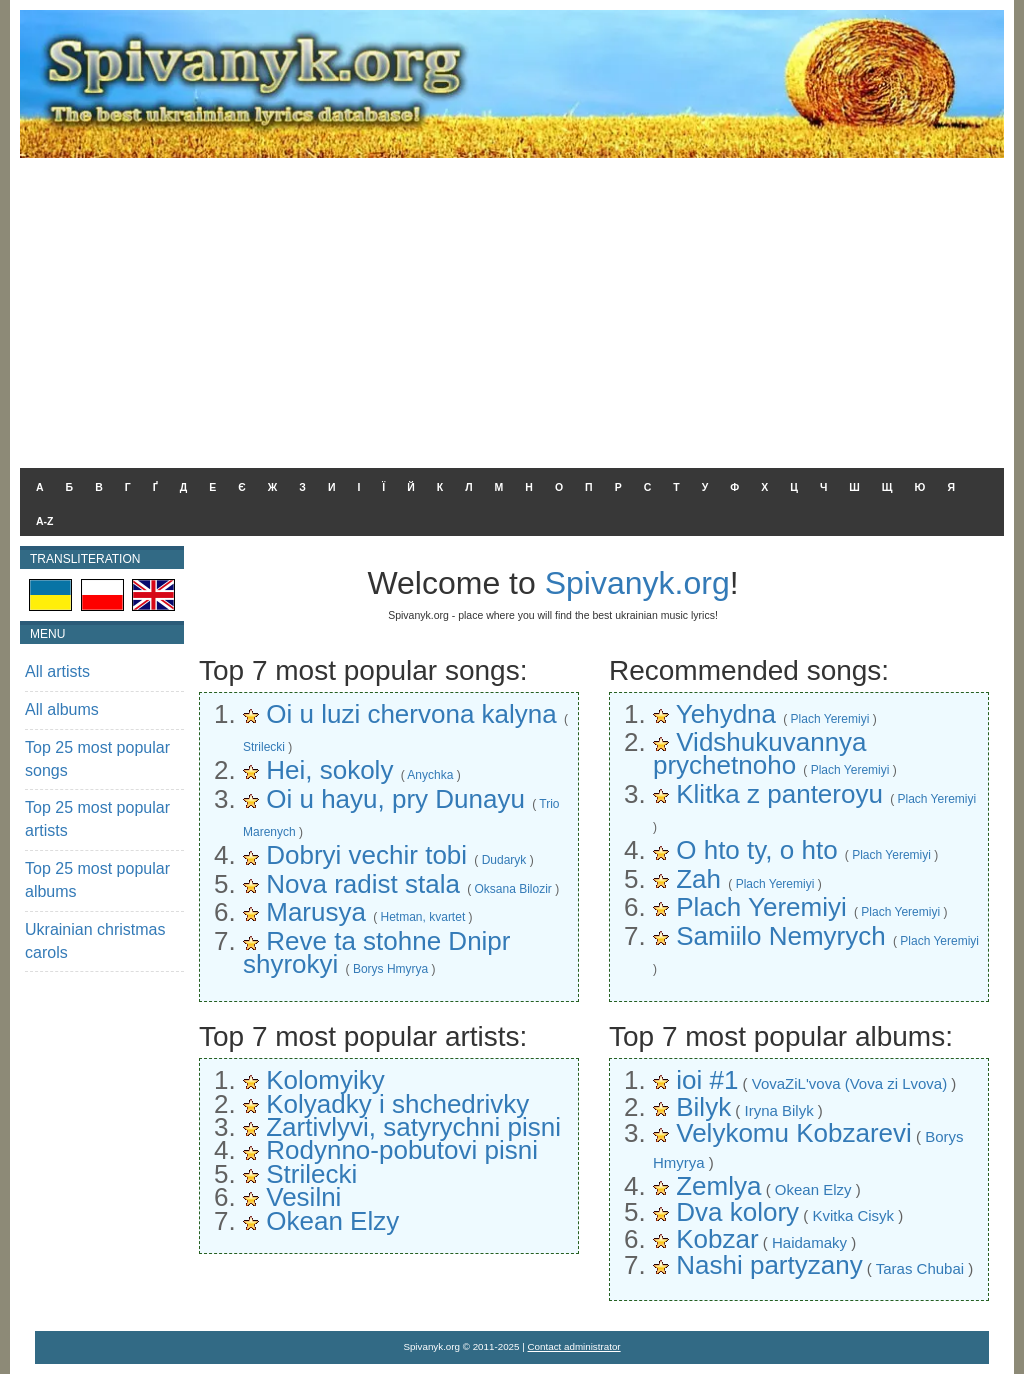 The width and height of the screenshot is (1024, 1374). I want to click on Nova radist stala, so click(363, 884).